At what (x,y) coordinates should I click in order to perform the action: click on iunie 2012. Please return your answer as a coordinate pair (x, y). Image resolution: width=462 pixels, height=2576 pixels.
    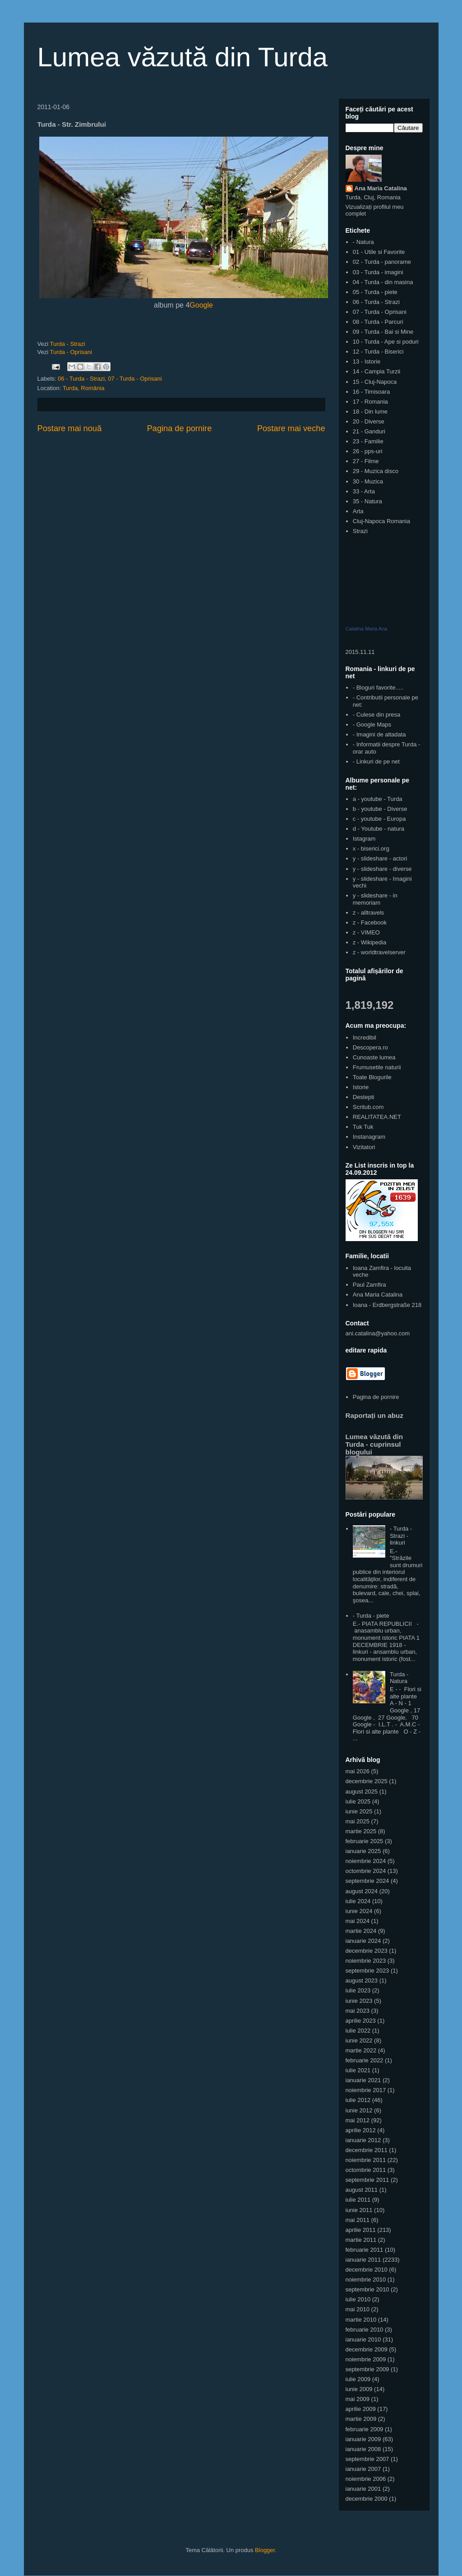
    Looking at the image, I should click on (359, 2110).